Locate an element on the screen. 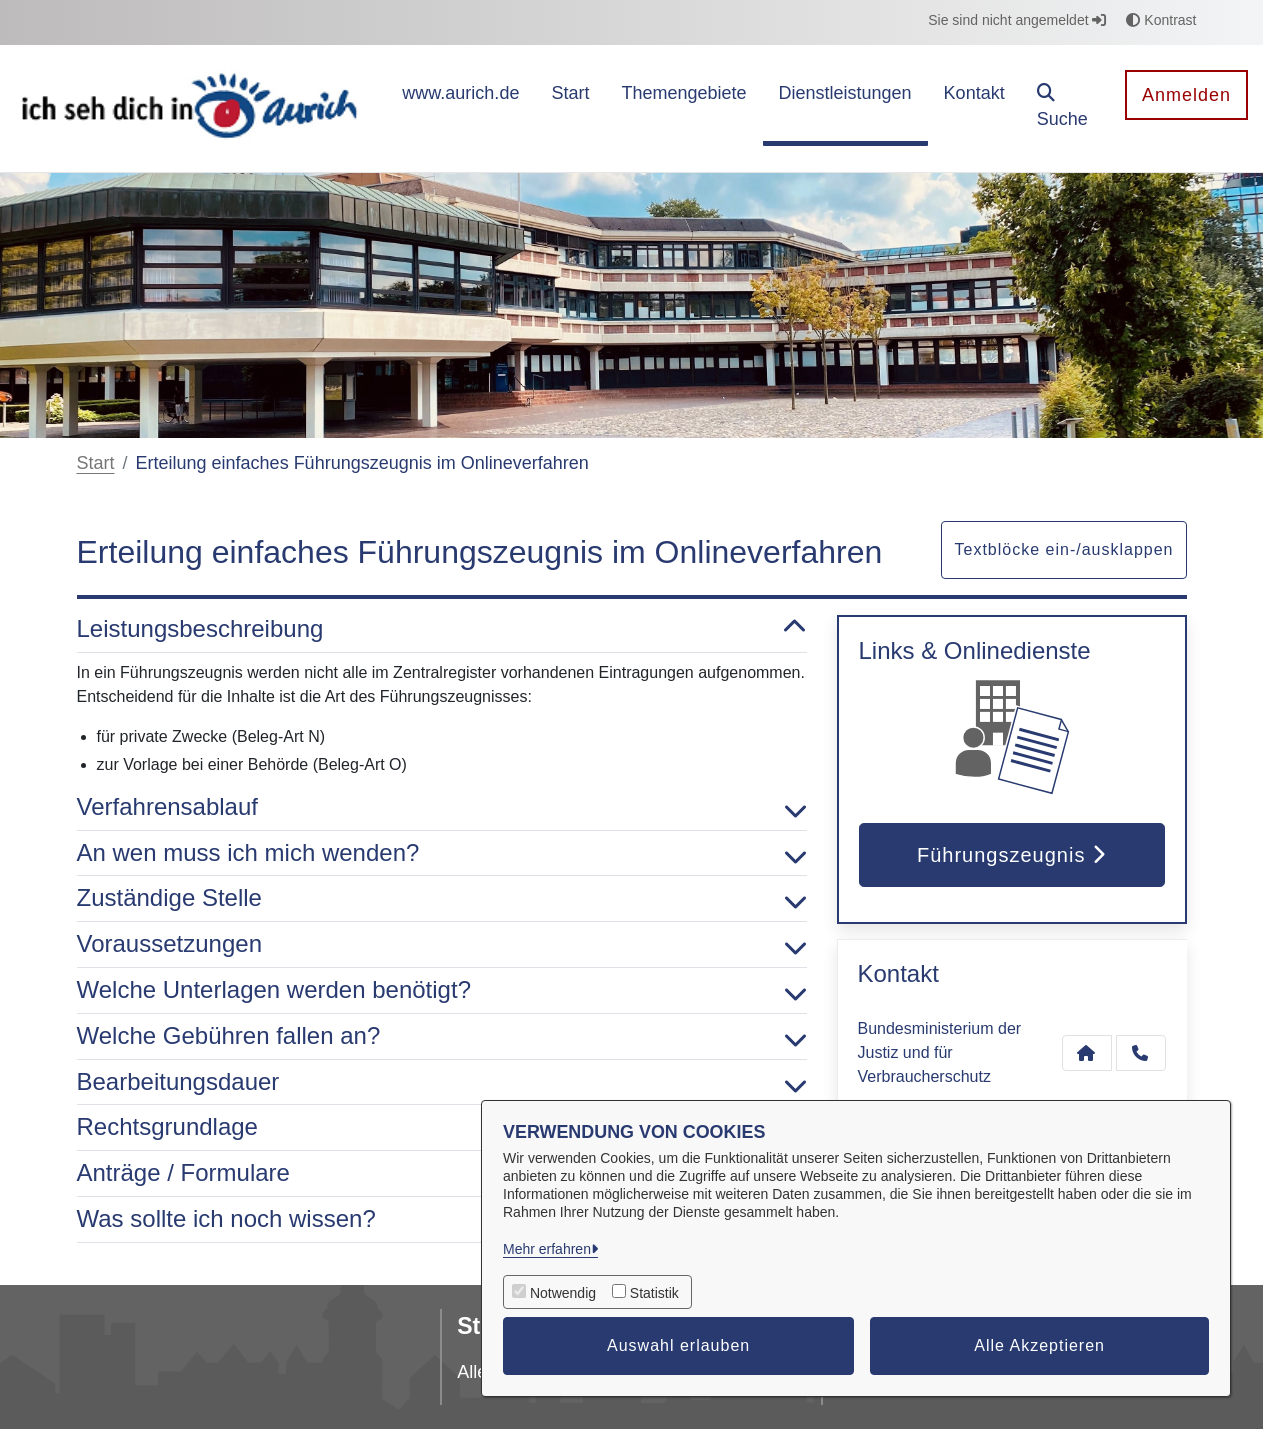  Anmelden is located at coordinates (1186, 95).